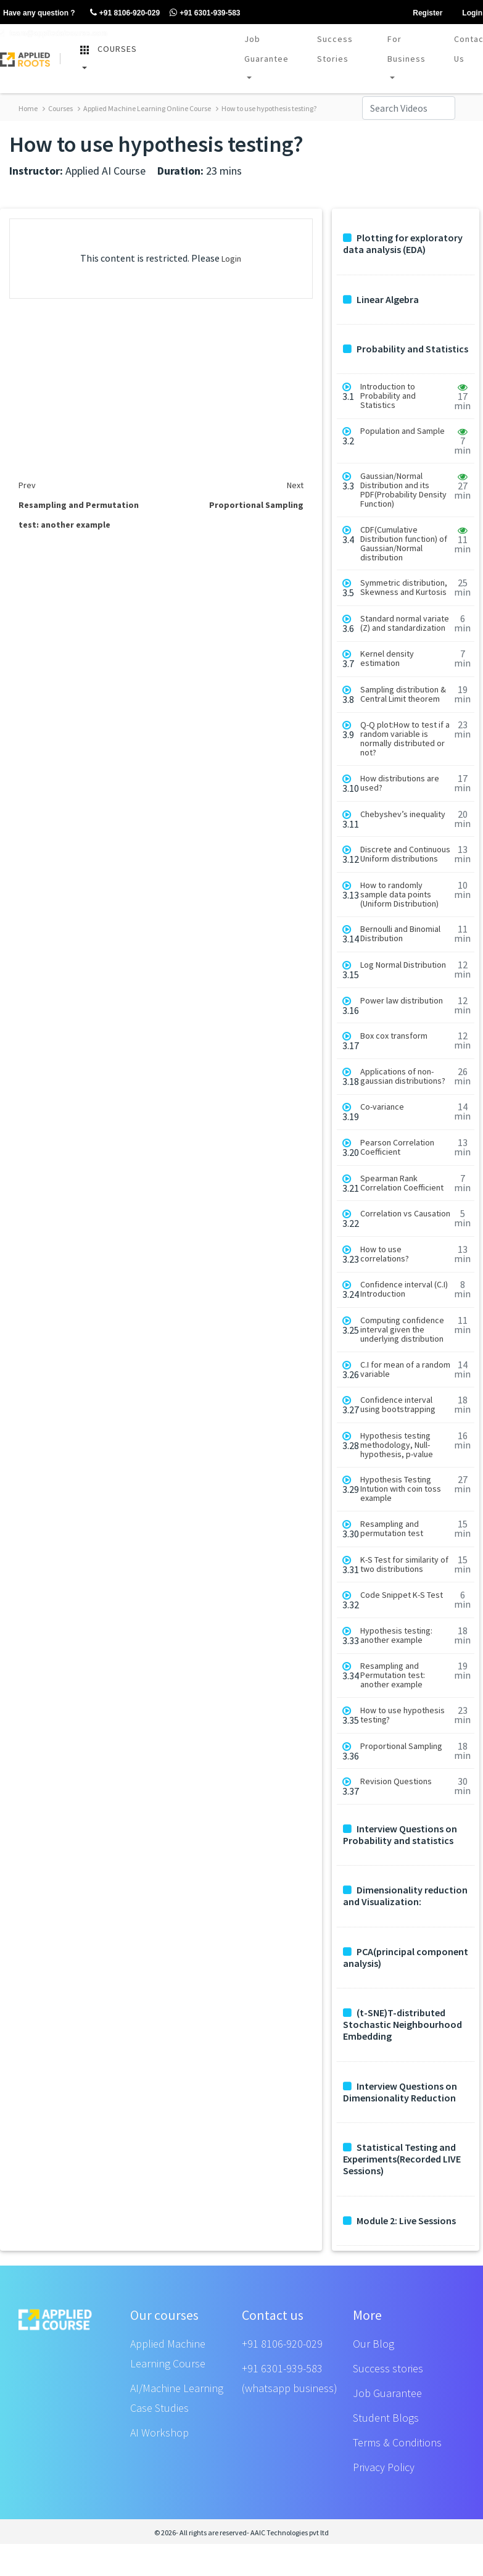 This screenshot has width=483, height=2576. Describe the element at coordinates (405, 1957) in the screenshot. I see `PCA(principal component analysis)` at that location.